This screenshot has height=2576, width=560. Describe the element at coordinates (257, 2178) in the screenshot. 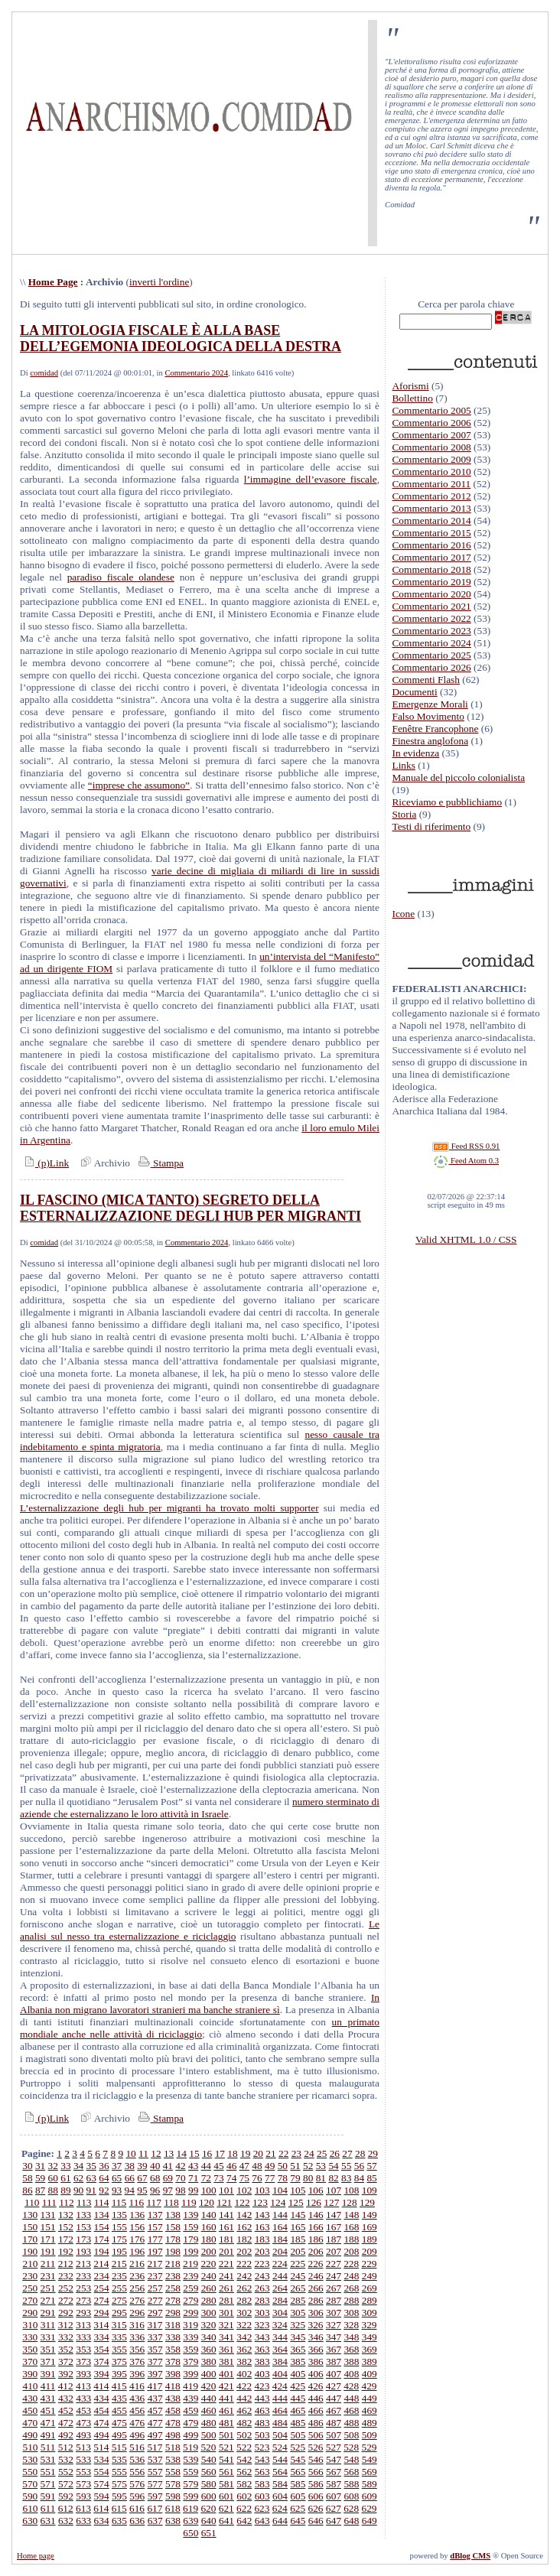

I see `76` at that location.